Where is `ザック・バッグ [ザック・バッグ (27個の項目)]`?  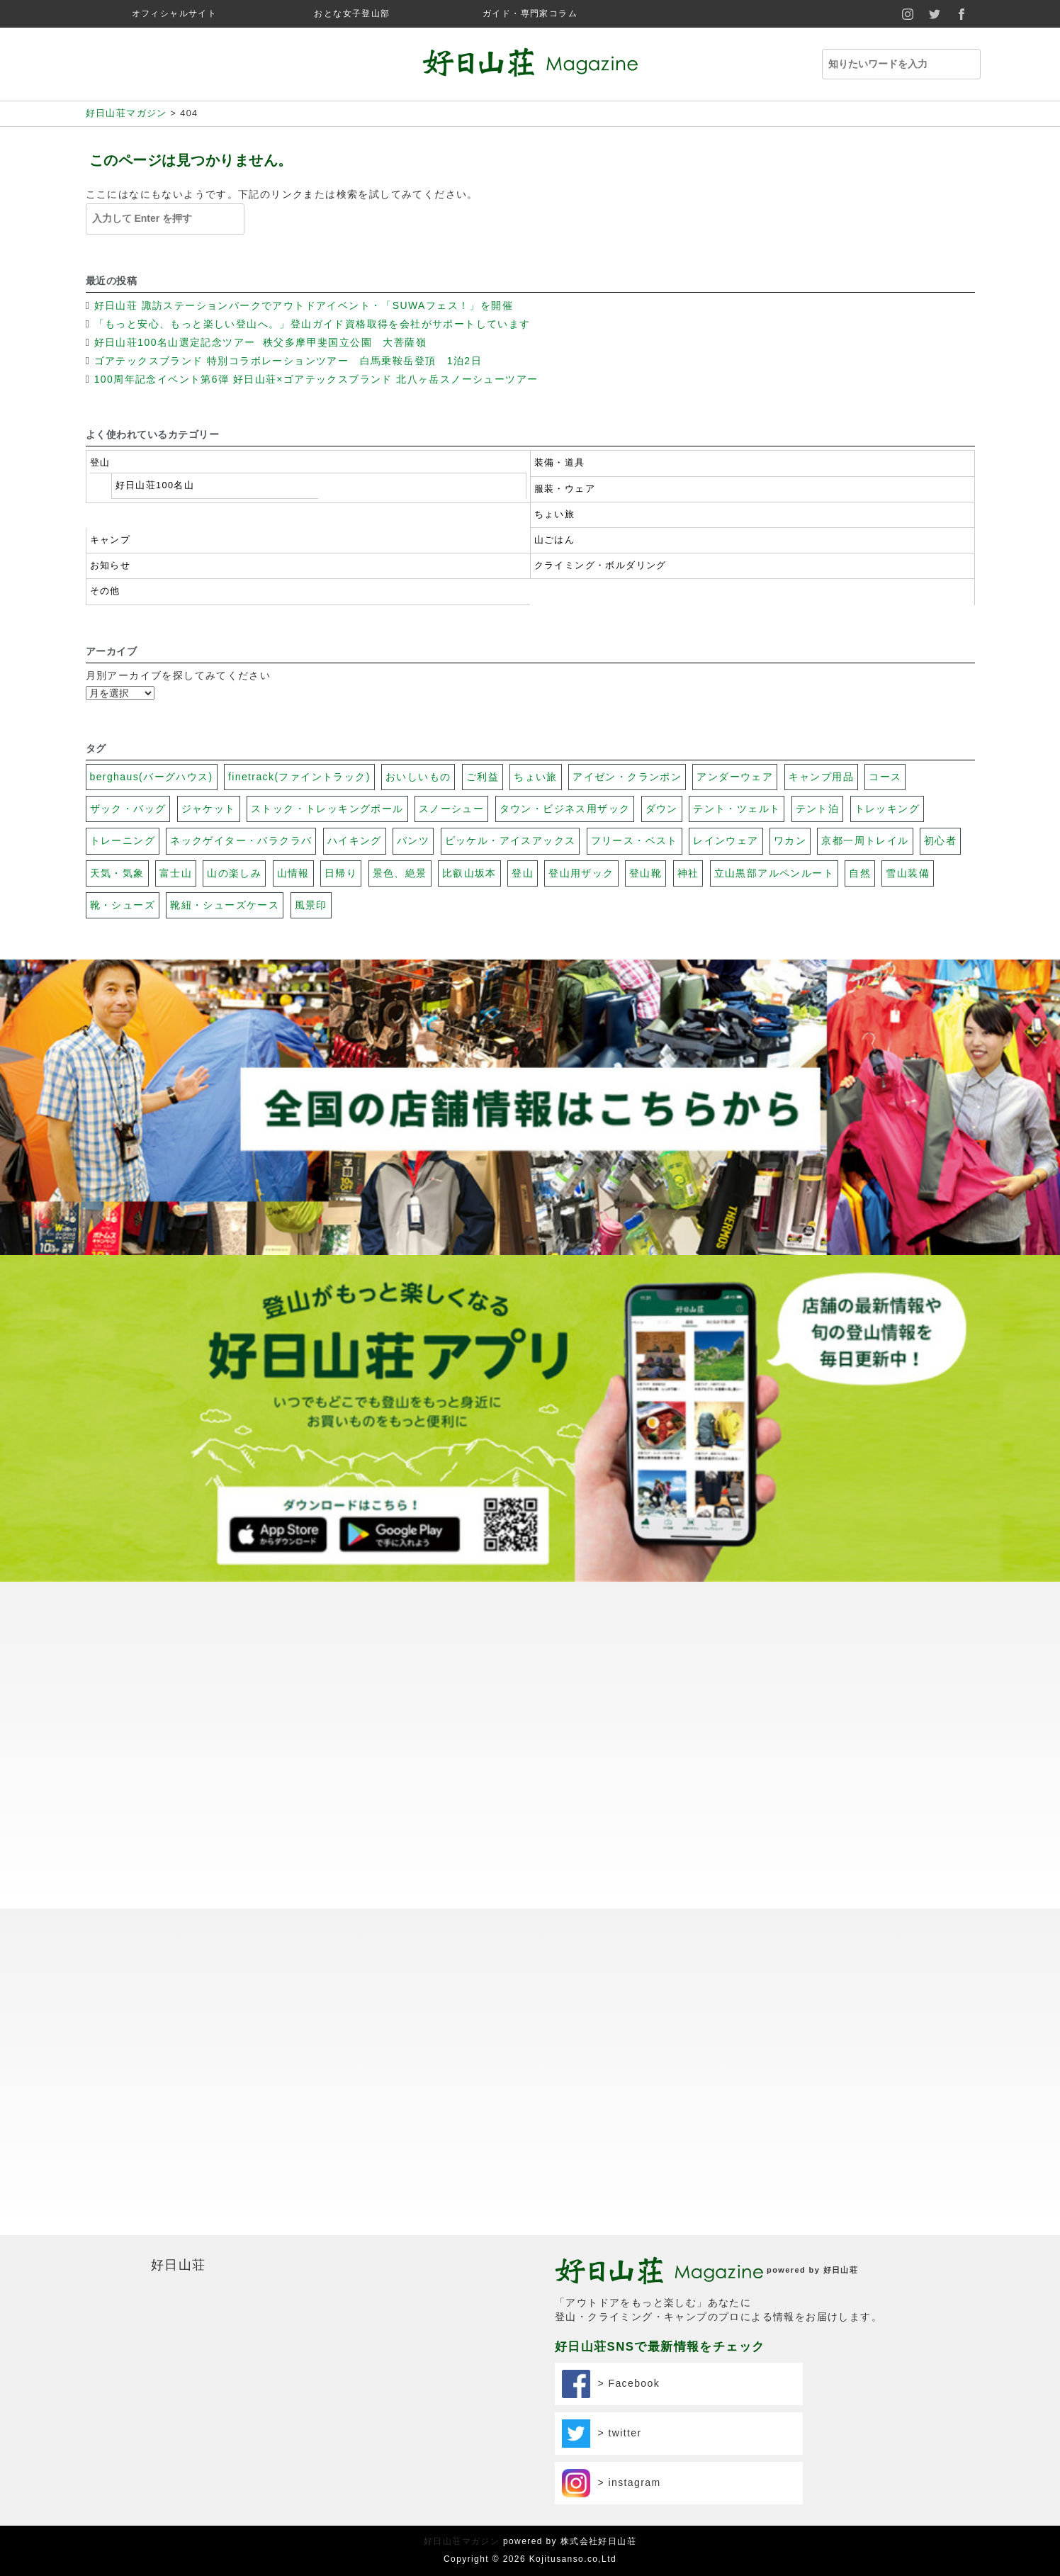
ザック・バッグ [ザック・バッグ (27個の項目)] is located at coordinates (128, 808).